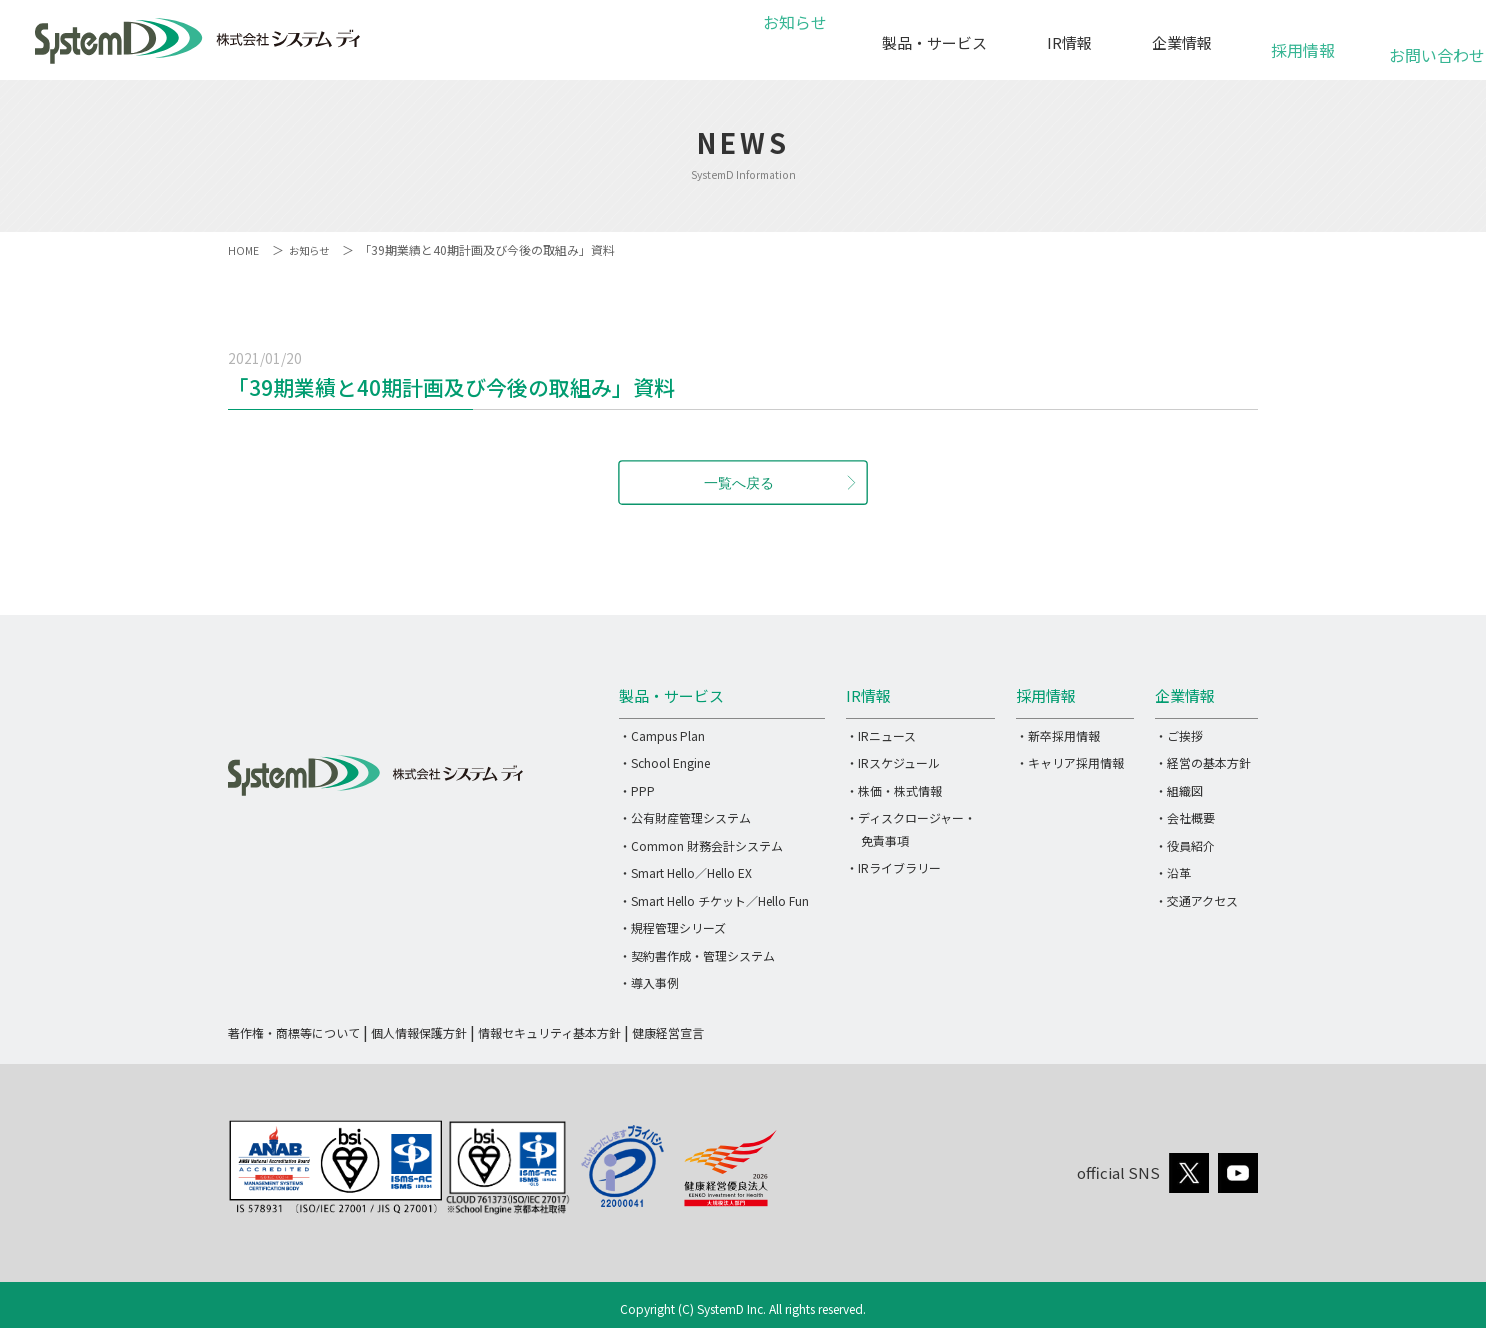 The image size is (1486, 1328). What do you see at coordinates (697, 955) in the screenshot?
I see `・契約書作成・管理システム` at bounding box center [697, 955].